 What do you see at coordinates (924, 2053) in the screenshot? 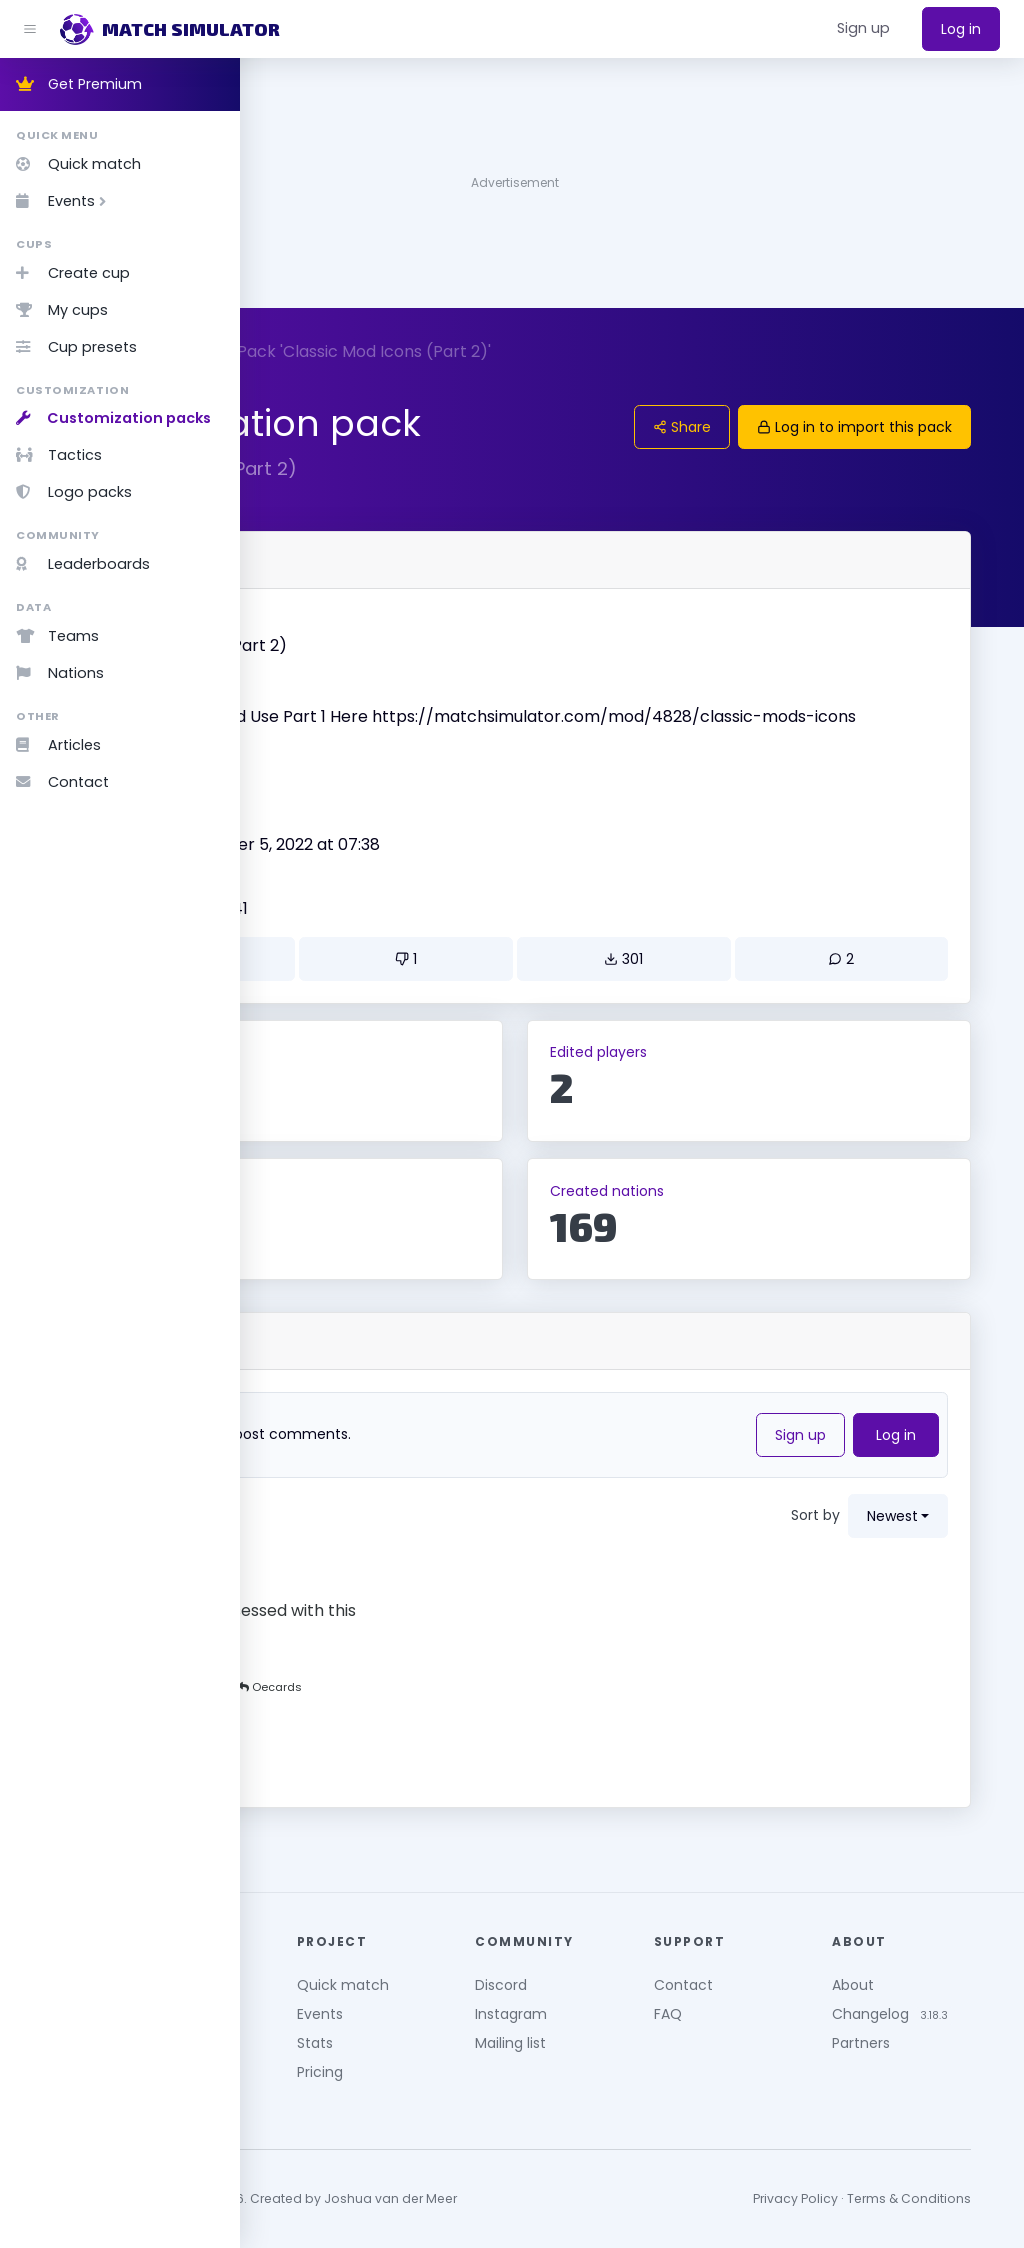
I see `Partners` at bounding box center [924, 2053].